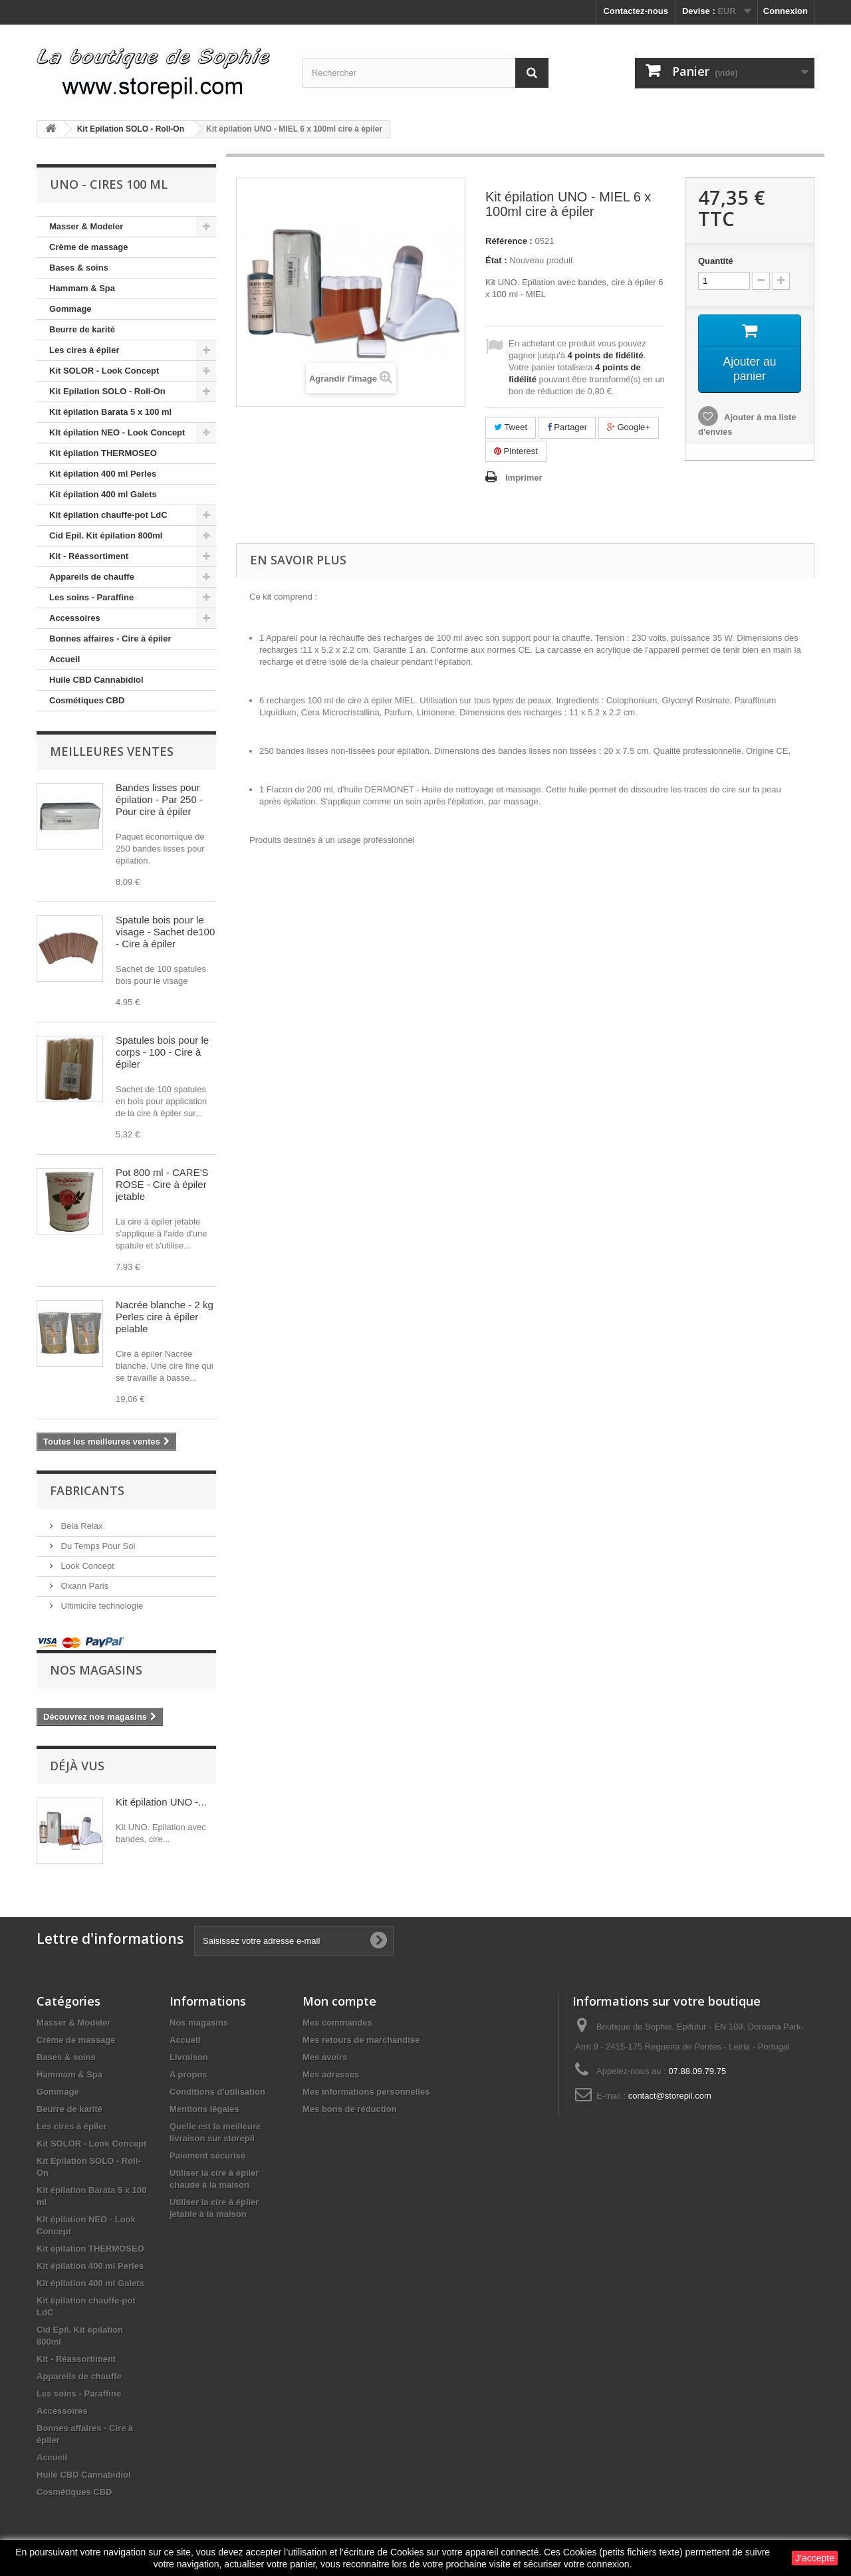 The image size is (851, 2576). What do you see at coordinates (96, 680) in the screenshot?
I see `Huile CBD Cannabidiol` at bounding box center [96, 680].